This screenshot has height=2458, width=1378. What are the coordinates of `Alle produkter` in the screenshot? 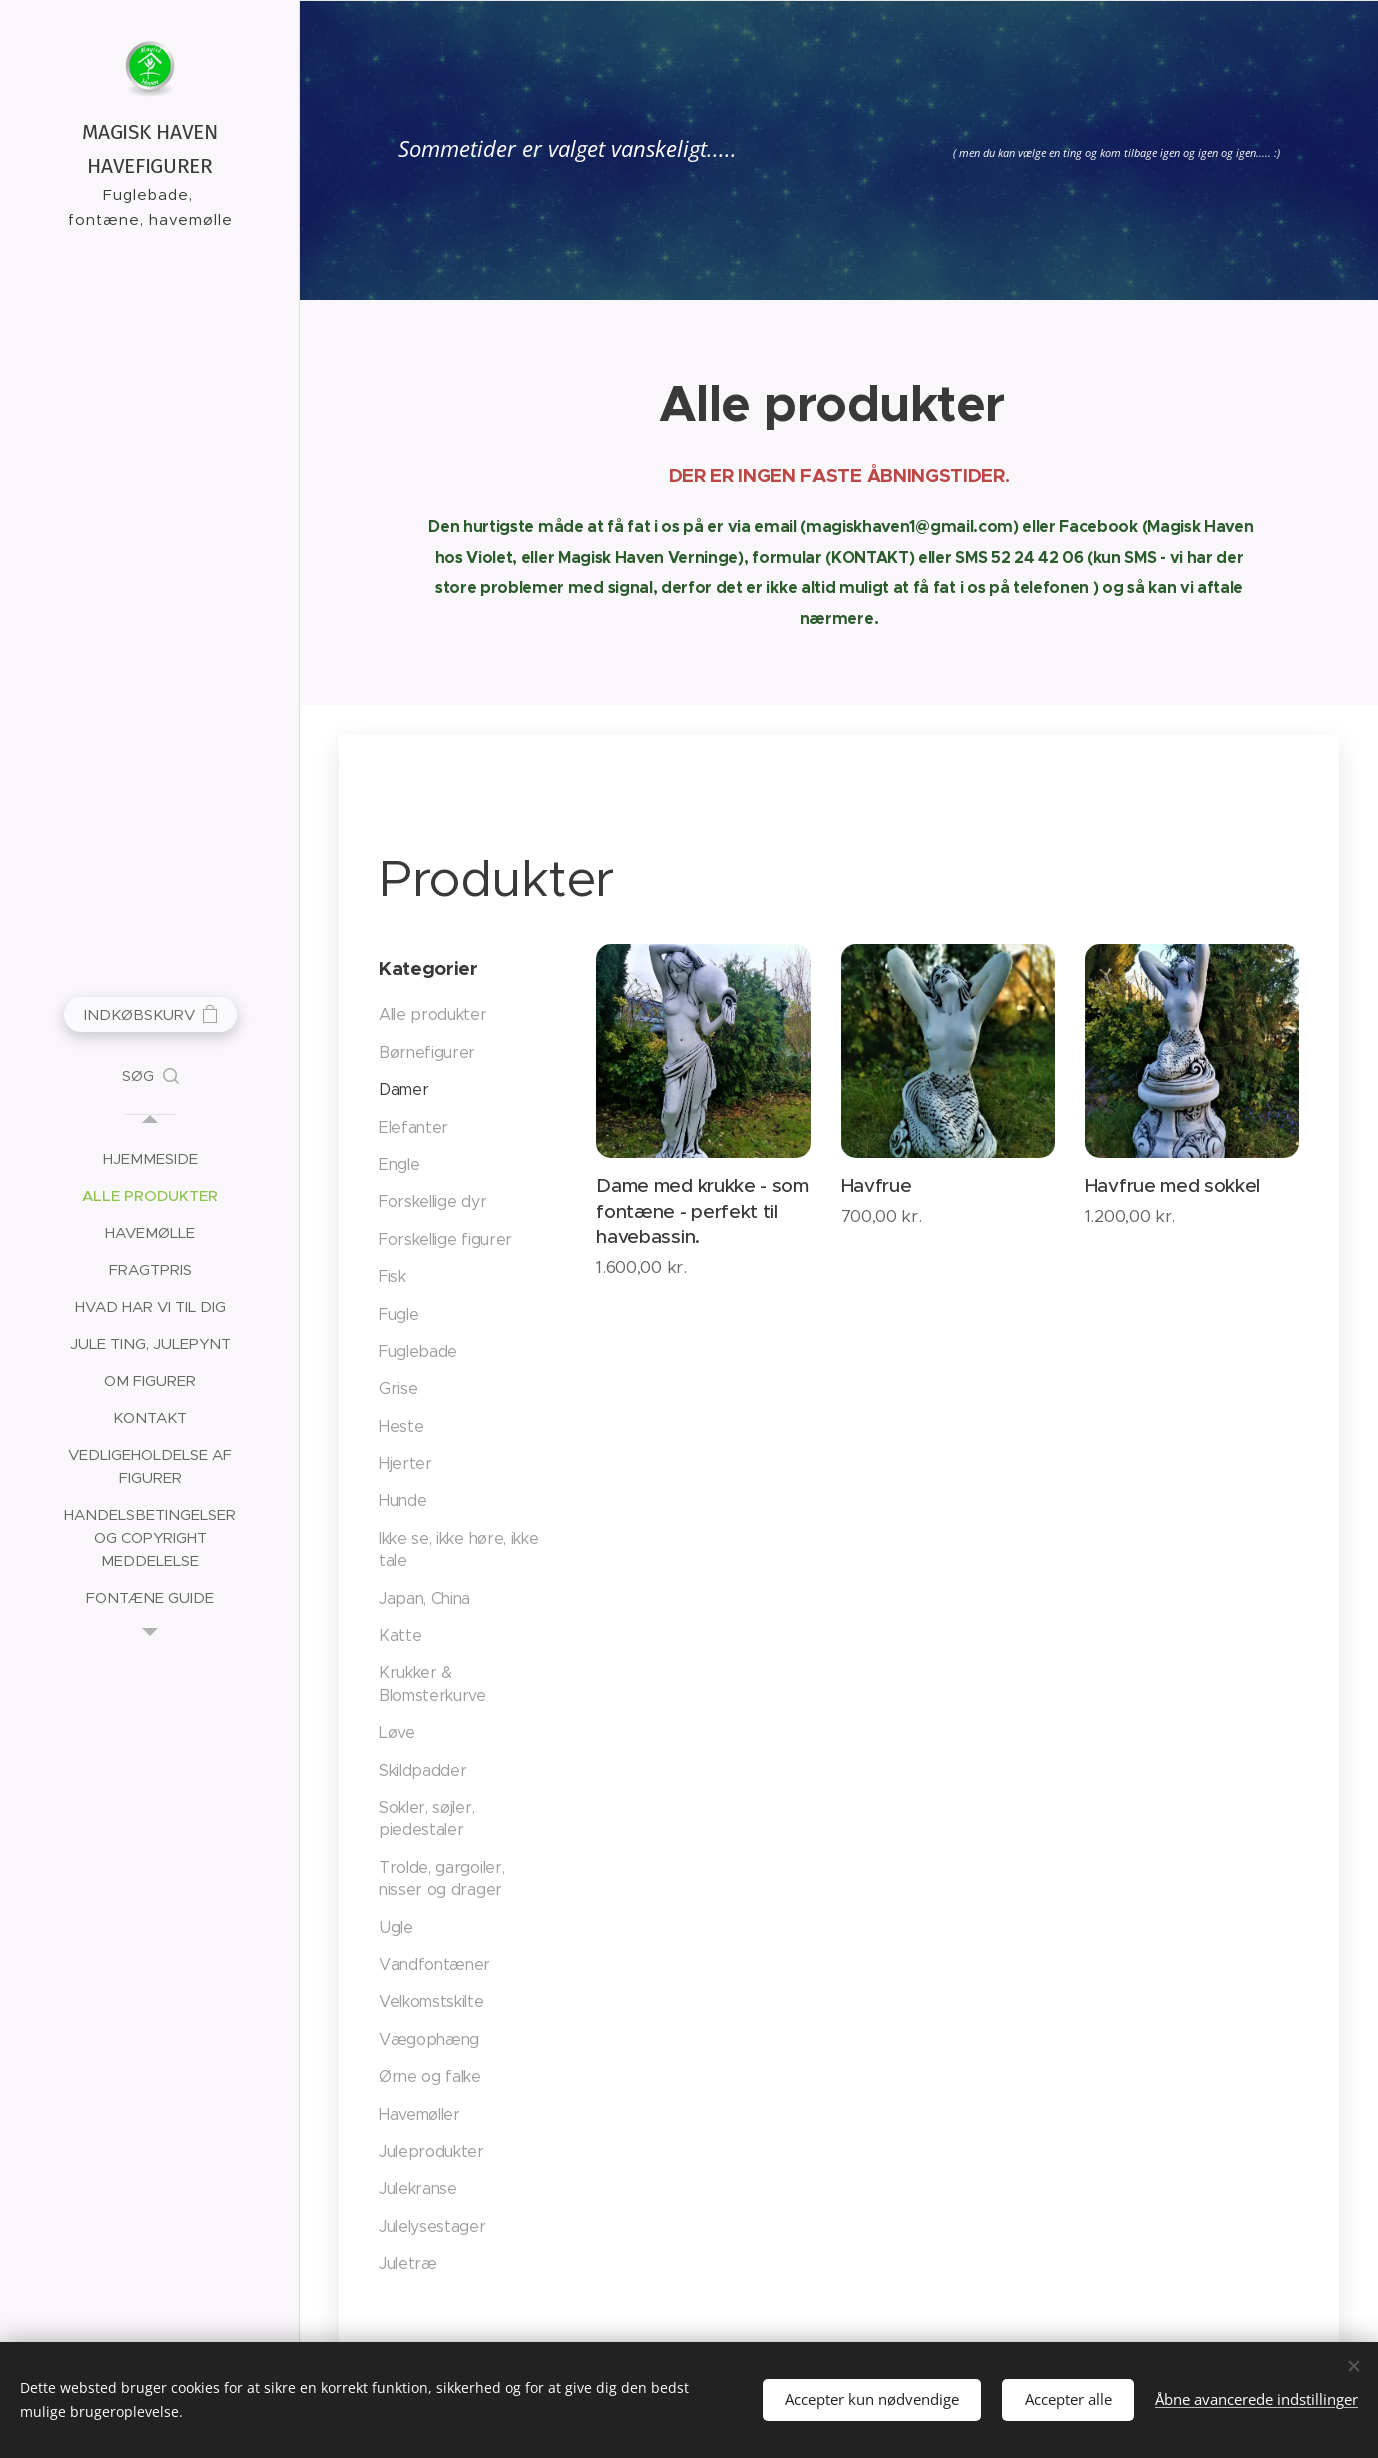 It's located at (433, 1014).